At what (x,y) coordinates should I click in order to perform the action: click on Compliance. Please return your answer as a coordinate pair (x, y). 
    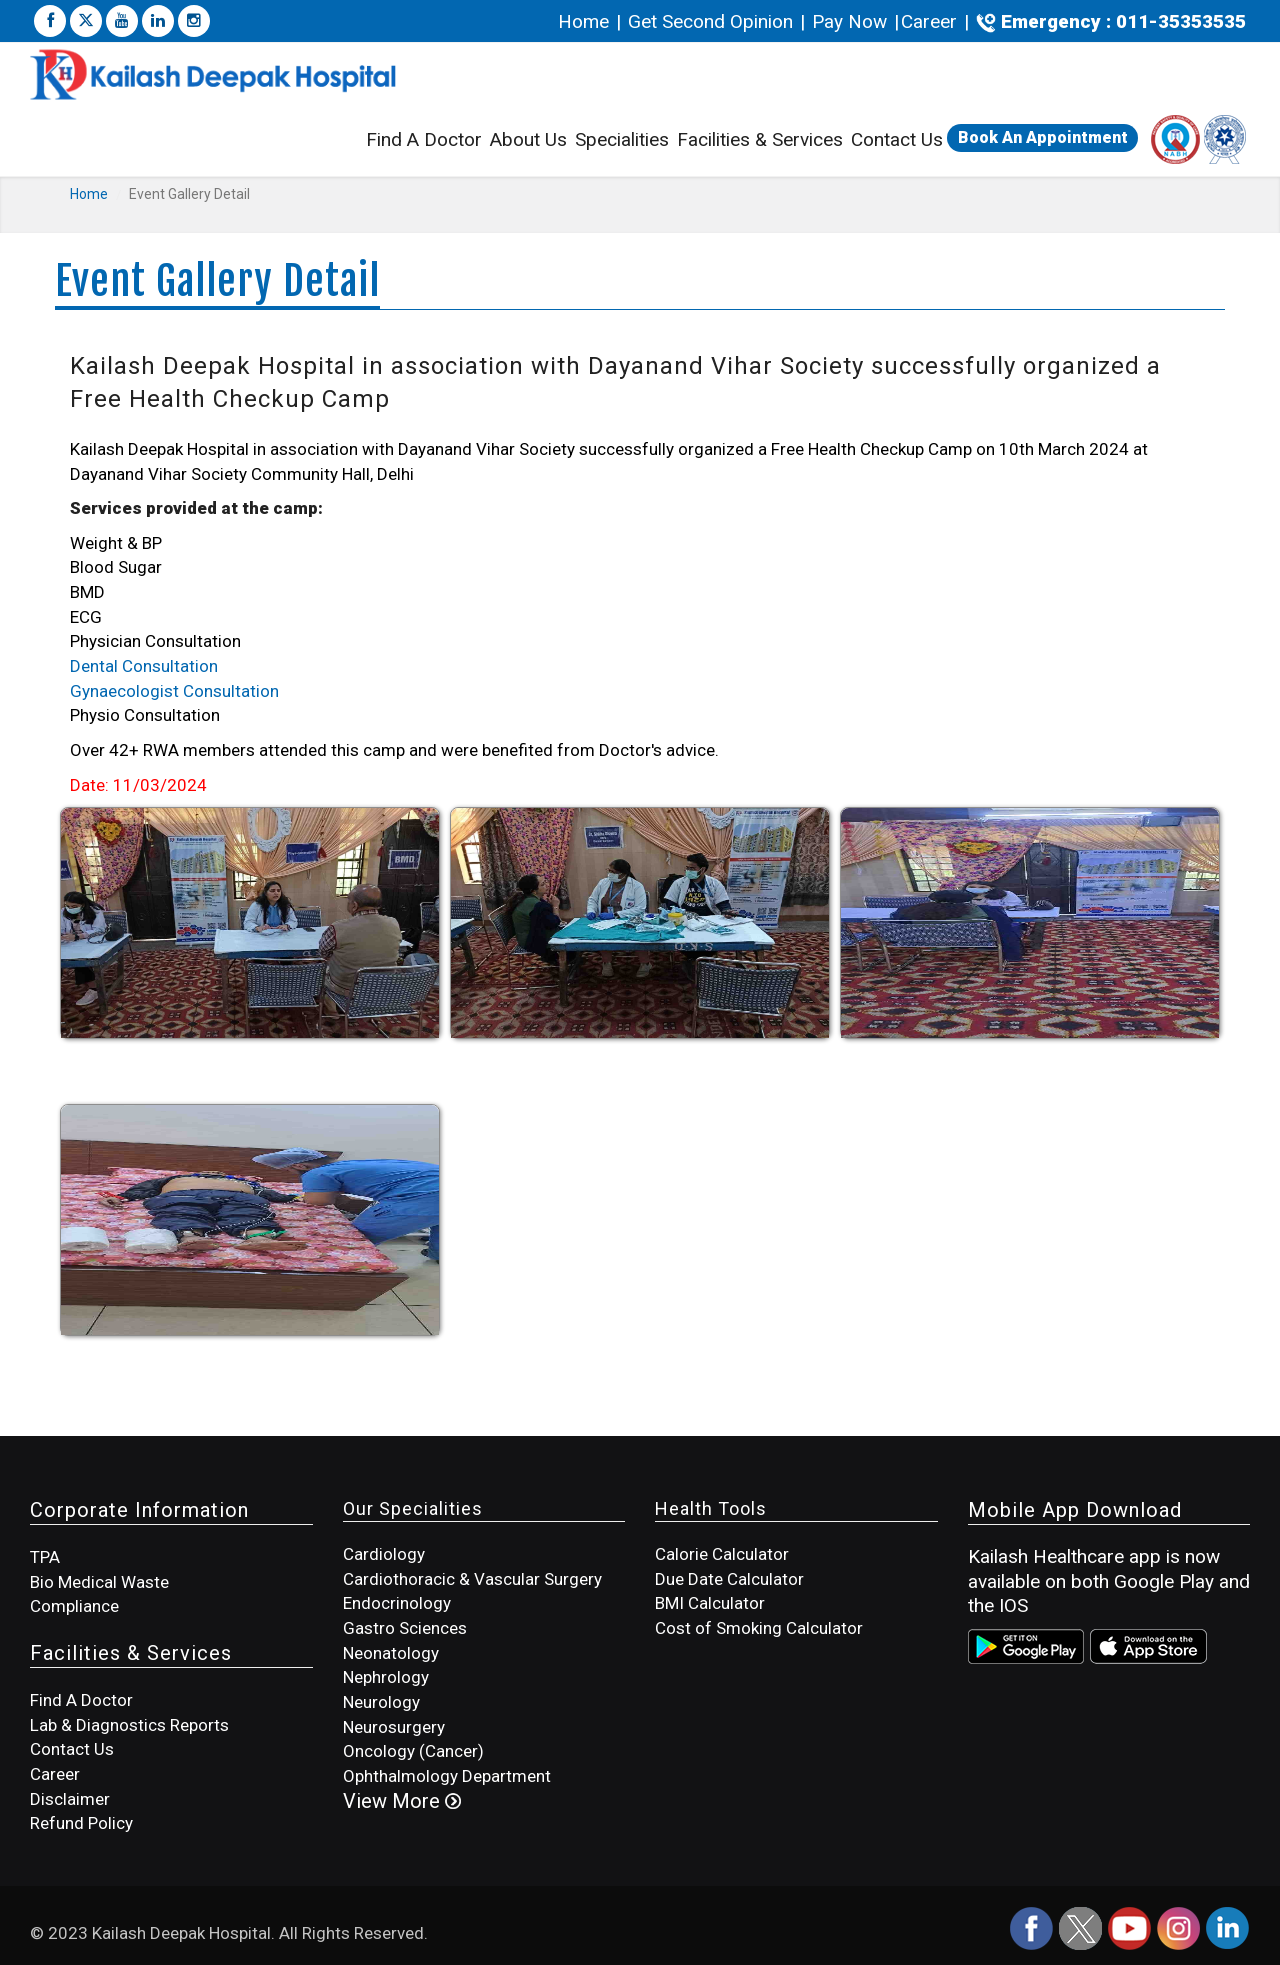
    Looking at the image, I should click on (74, 1606).